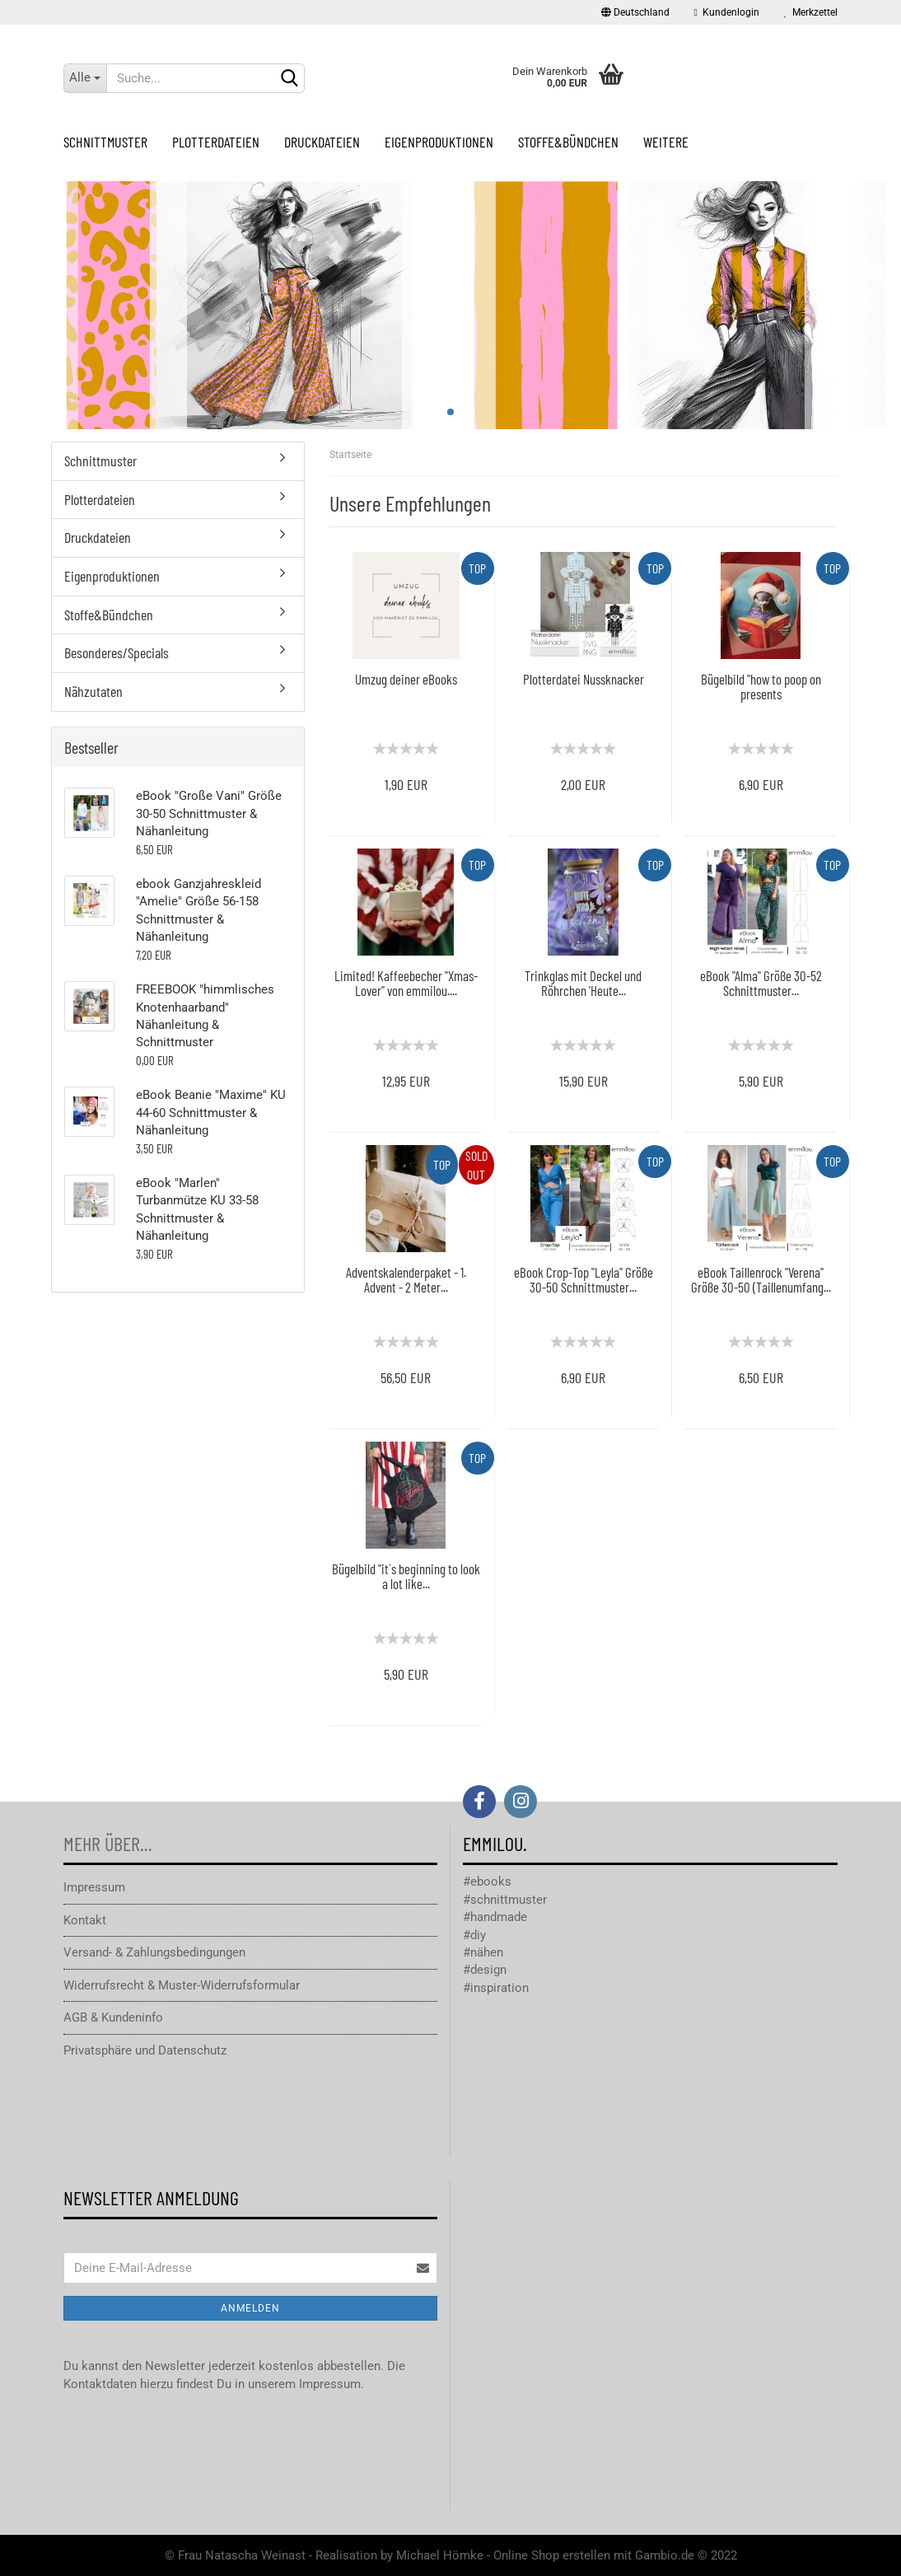 This screenshot has height=2576, width=901. Describe the element at coordinates (406, 679) in the screenshot. I see `Umzug deiner eBooks` at that location.